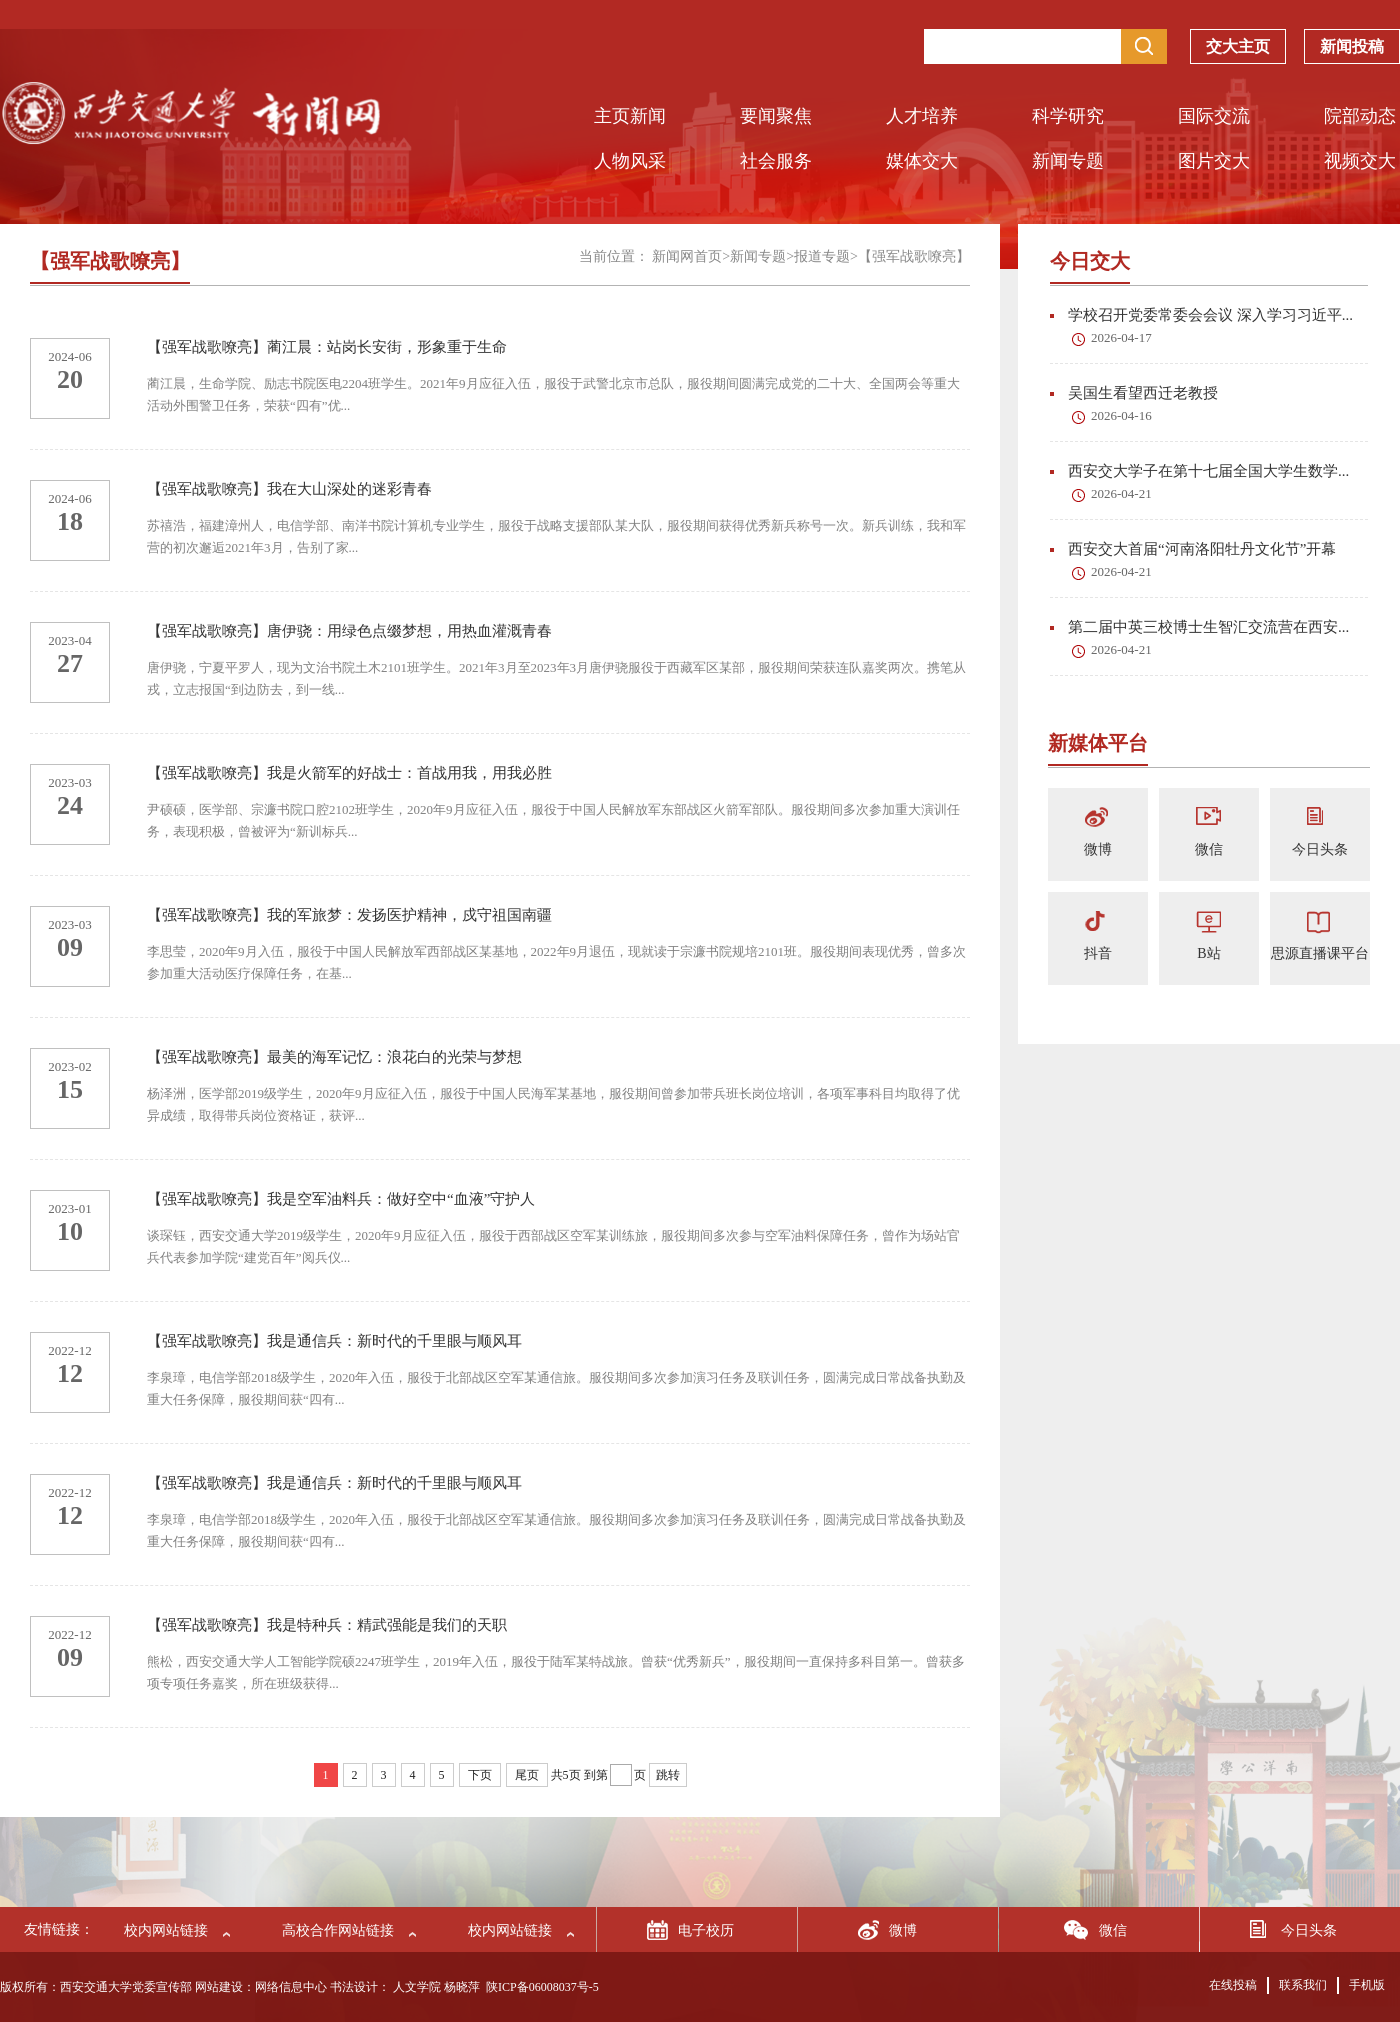  I want to click on 唐伊骁，宁夏平罗人，现为文治书院土木2101班学生。2021年3月至2023年3月唐伊骁服役于西藏军区某部，服役期间荣获连队嘉奖两次。携笔从戎，立志报国“到边防去，到一线..., so click(556, 678).